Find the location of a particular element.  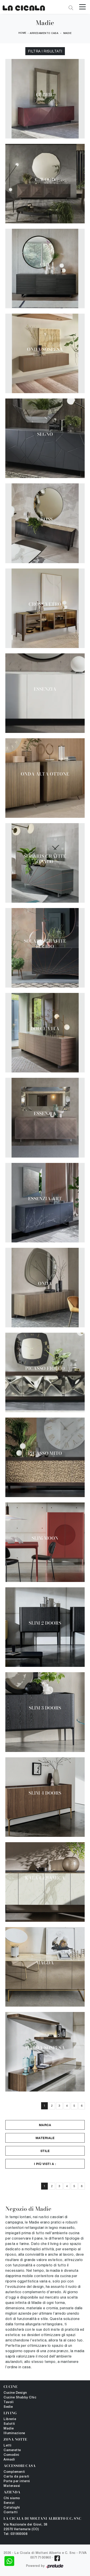

Carta da parati is located at coordinates (16, 2476).